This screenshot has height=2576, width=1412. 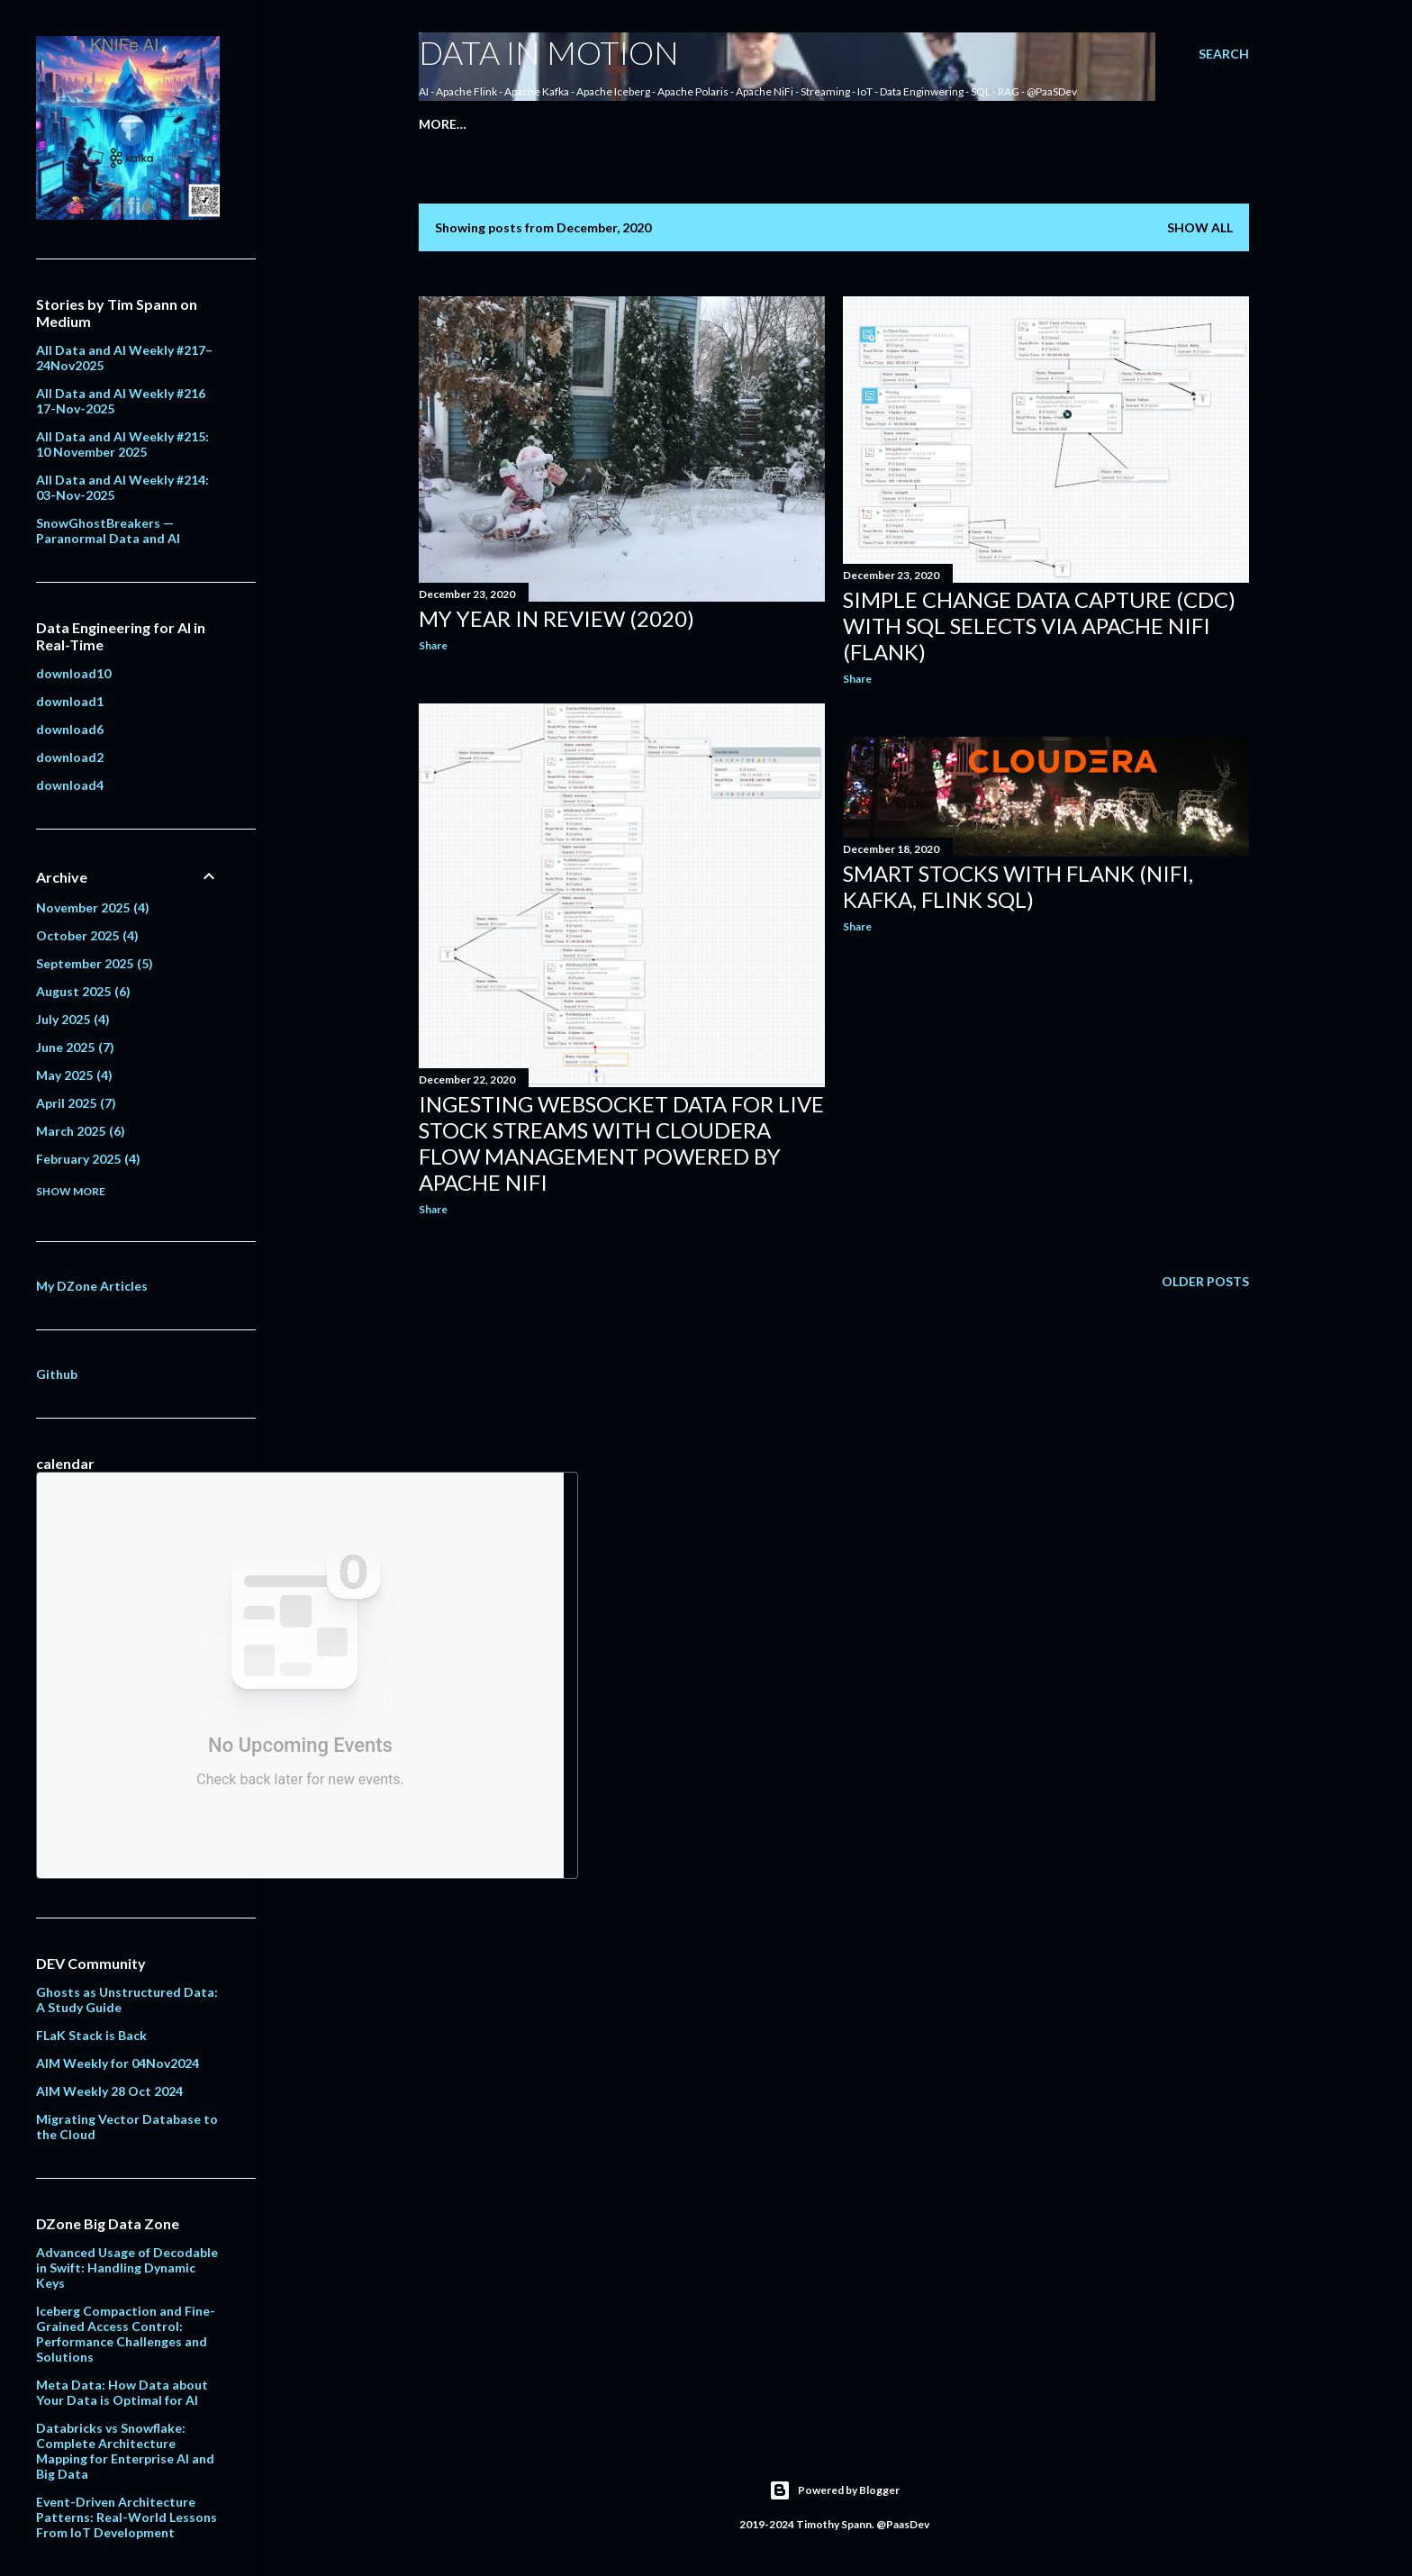 I want to click on SnowGhostBreakers — Paranormal Data and AI, so click(x=108, y=530).